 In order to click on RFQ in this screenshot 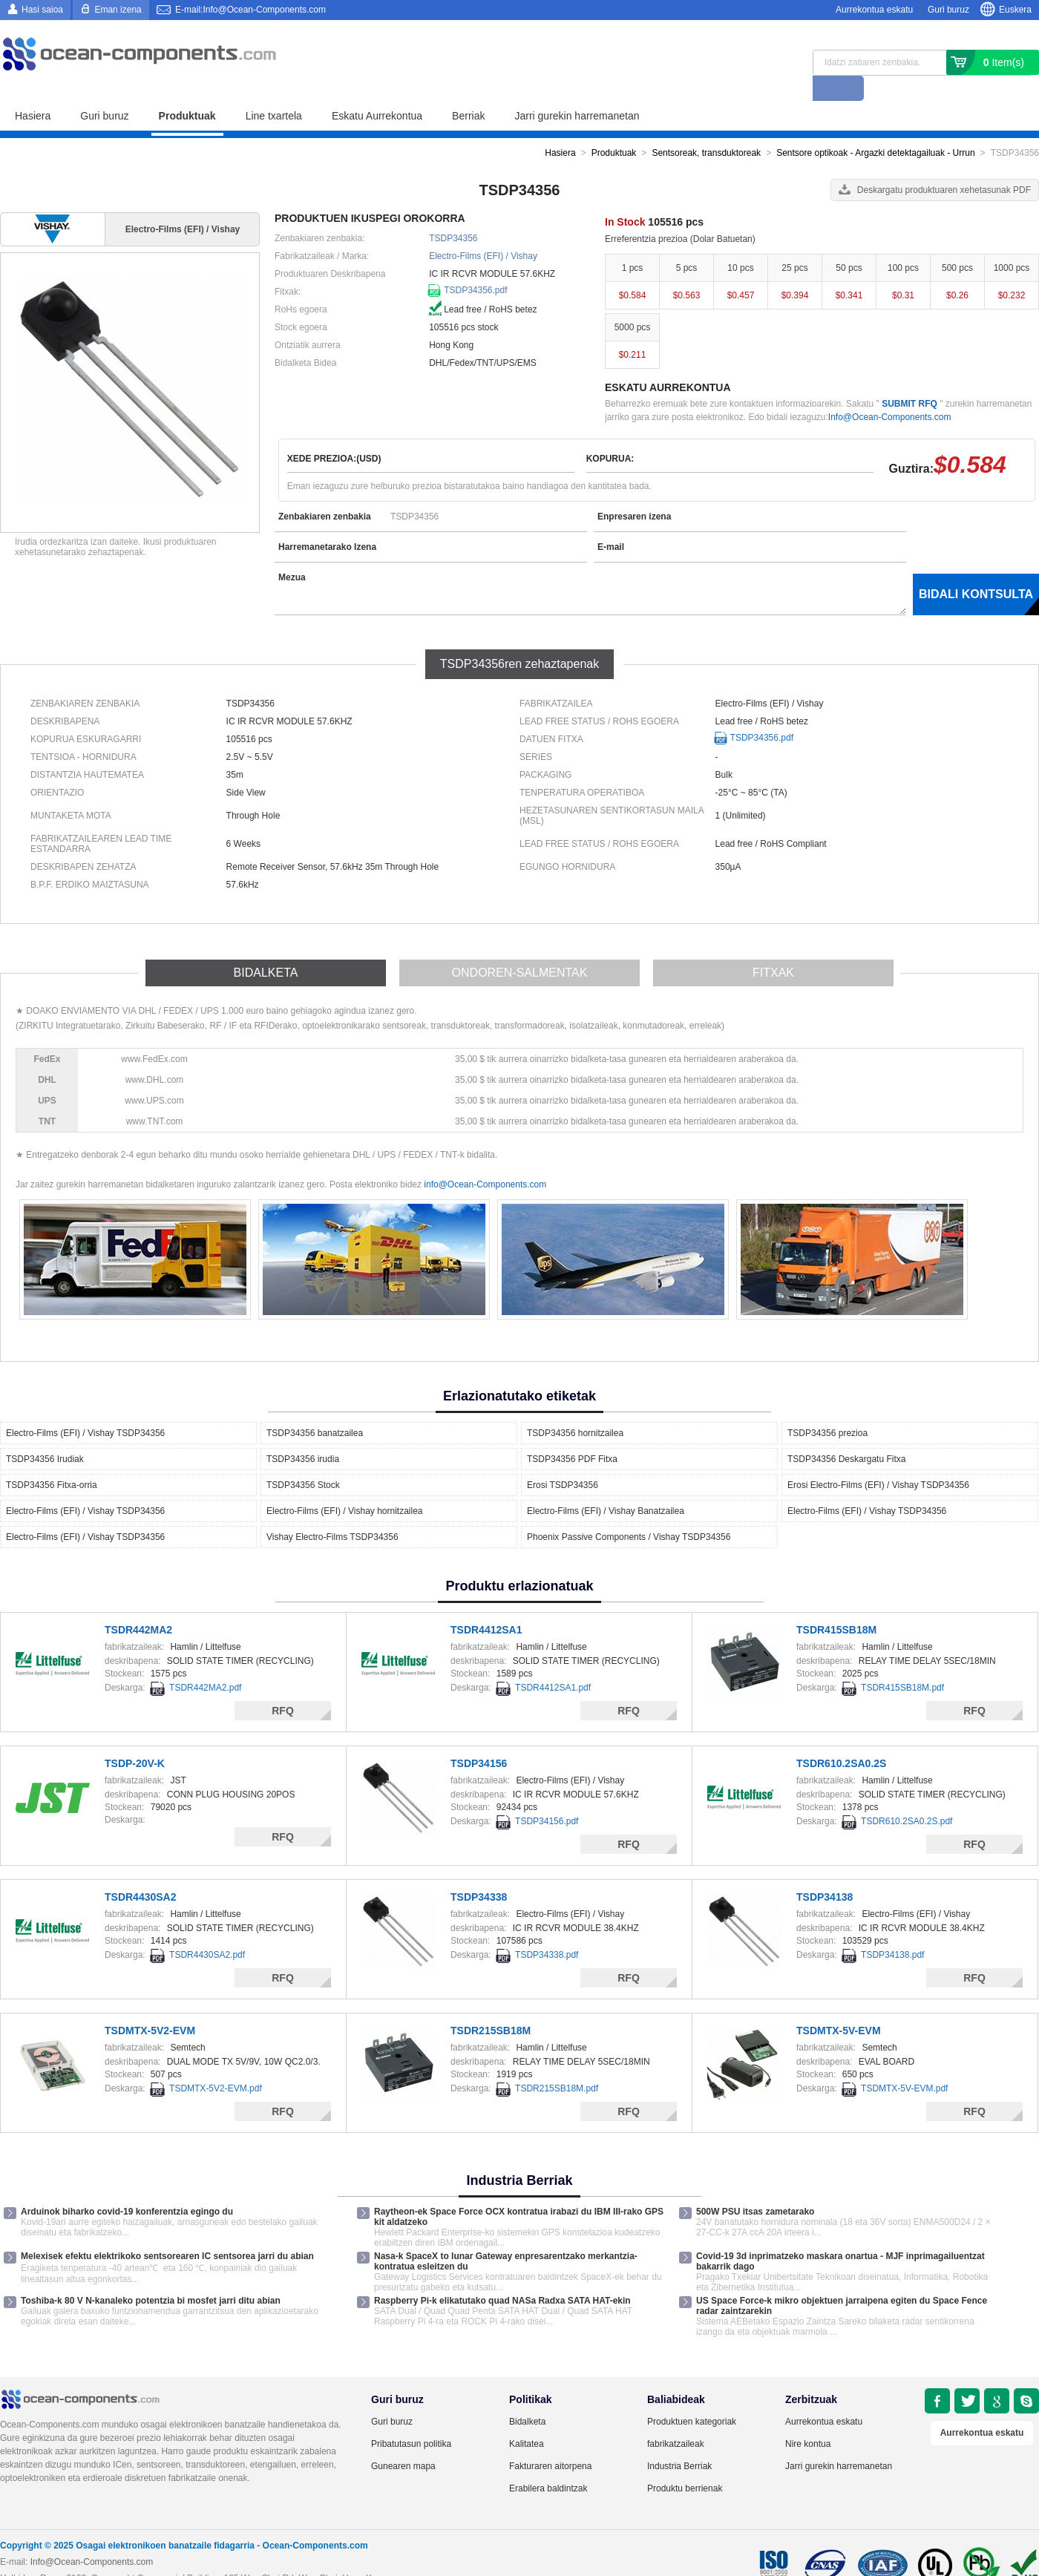, I will do `click(283, 1685)`.